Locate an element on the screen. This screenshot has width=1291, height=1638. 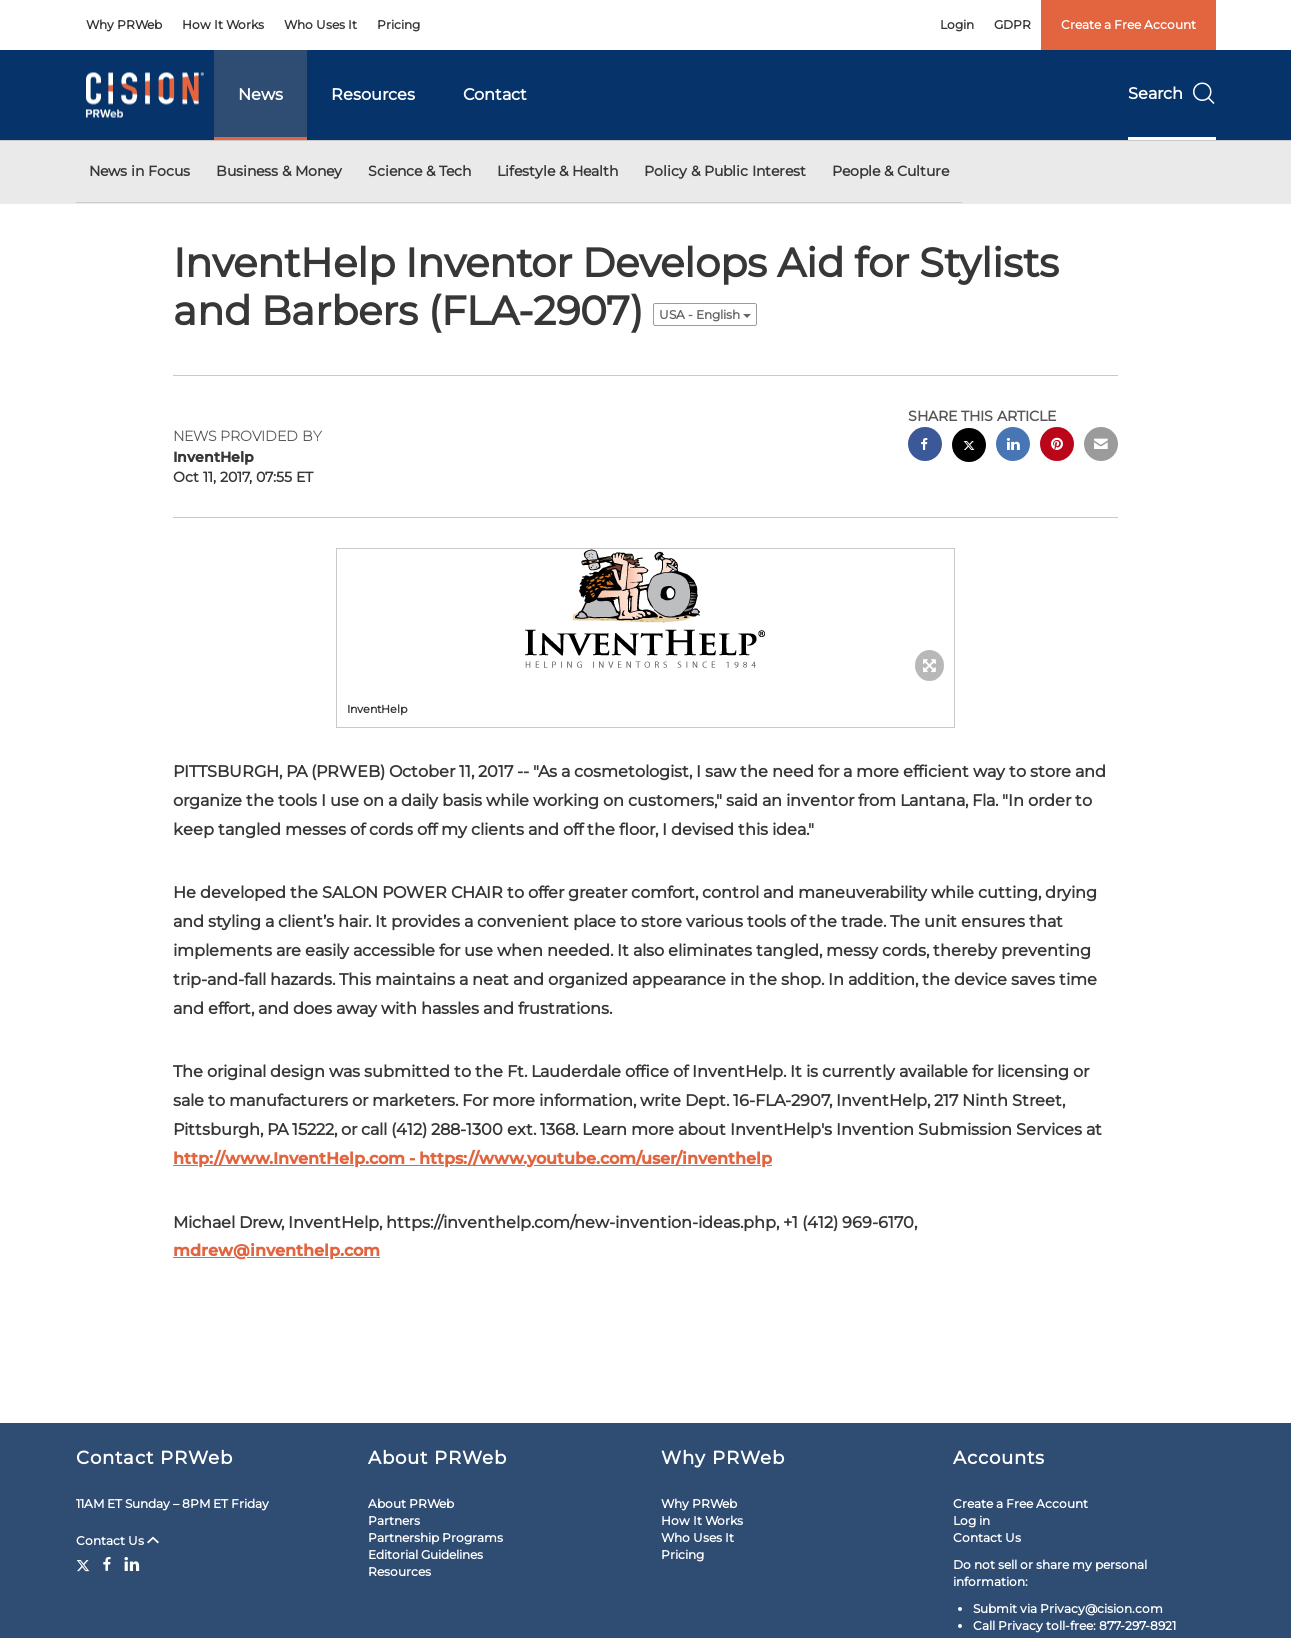
Log in is located at coordinates (971, 1520).